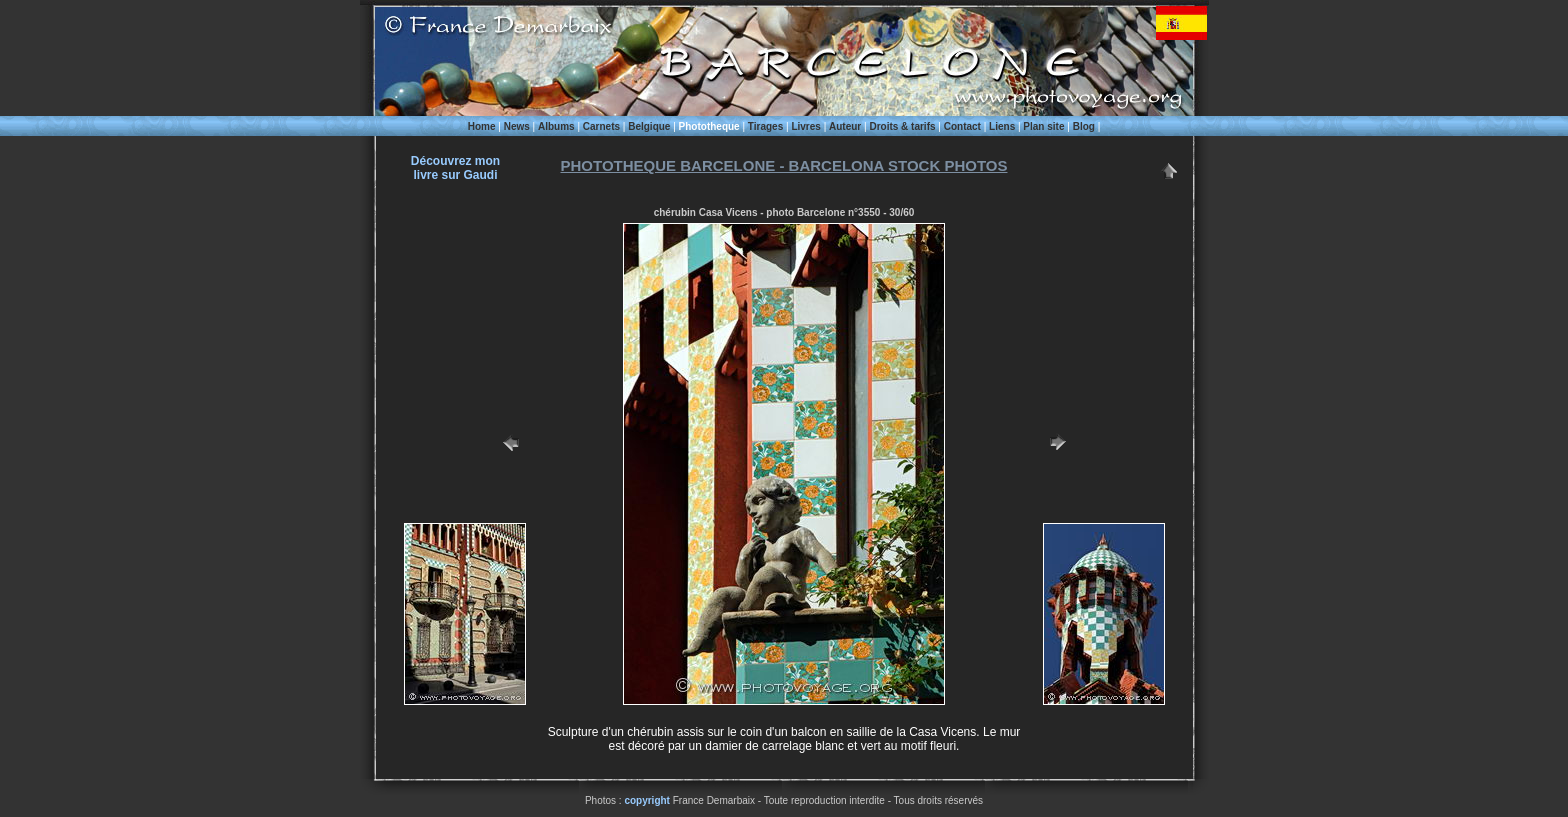  I want to click on News, so click(517, 126).